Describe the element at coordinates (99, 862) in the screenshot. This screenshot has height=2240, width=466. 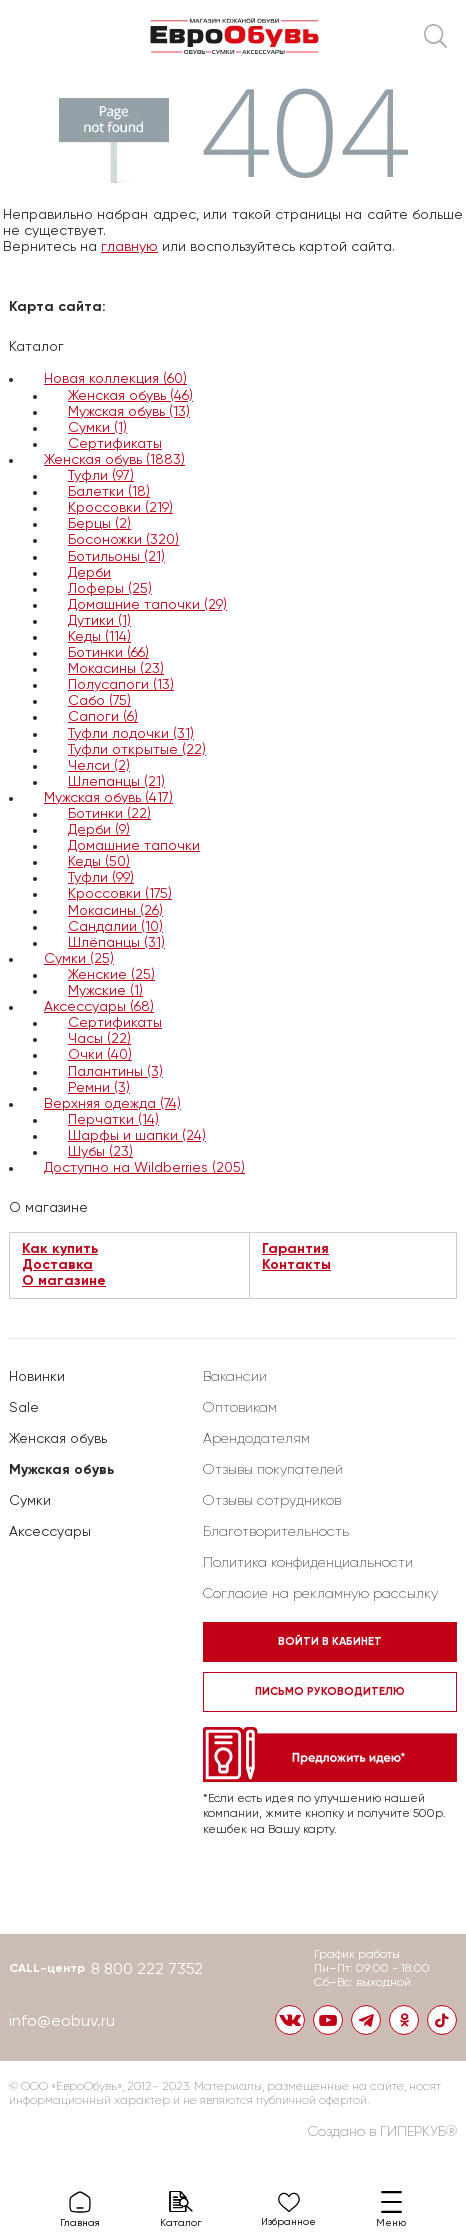
I see `Кеды (50)` at that location.